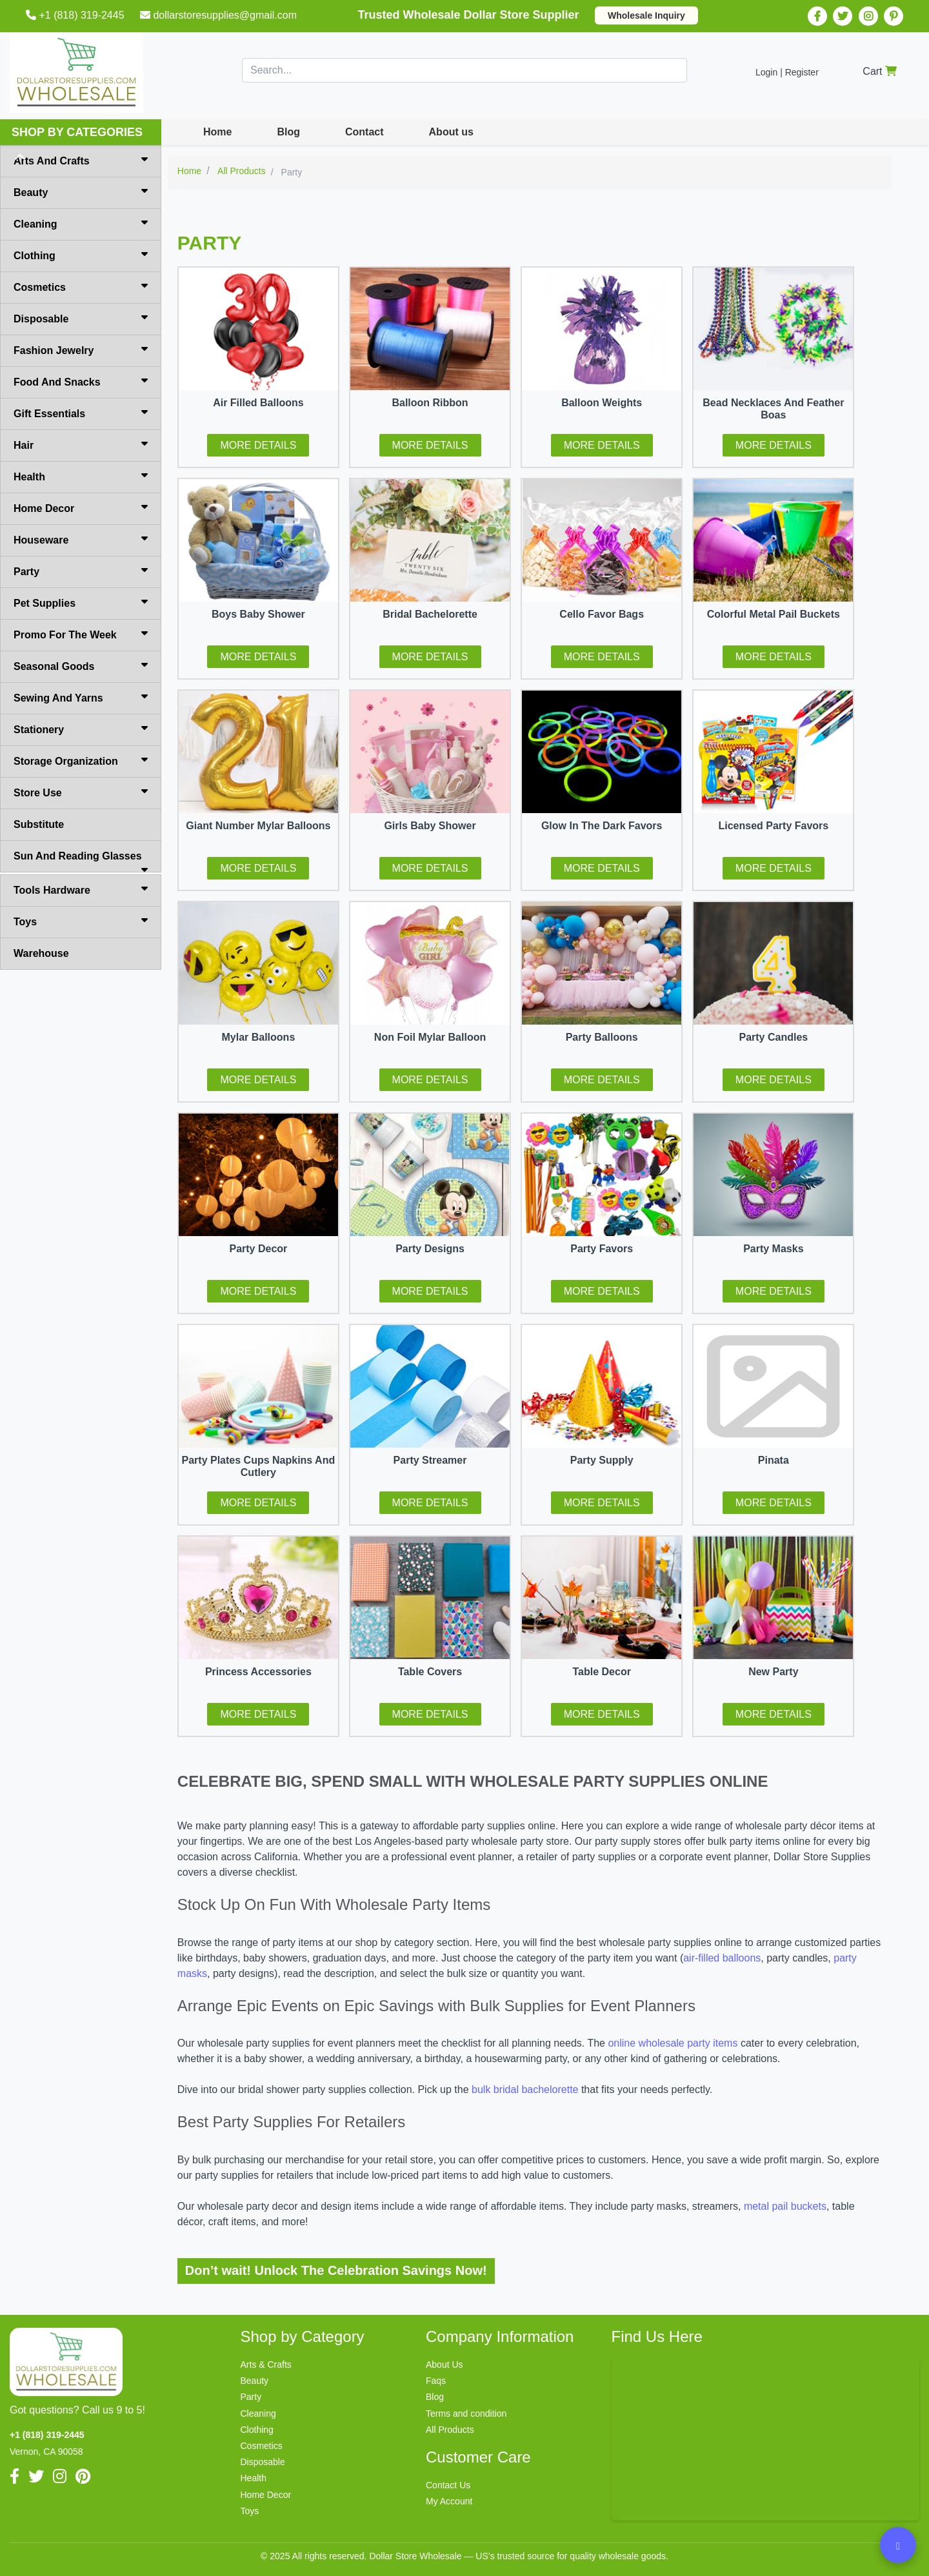 The height and width of the screenshot is (2576, 929). Describe the element at coordinates (525, 2089) in the screenshot. I see `bulk bridal bachelorette` at that location.